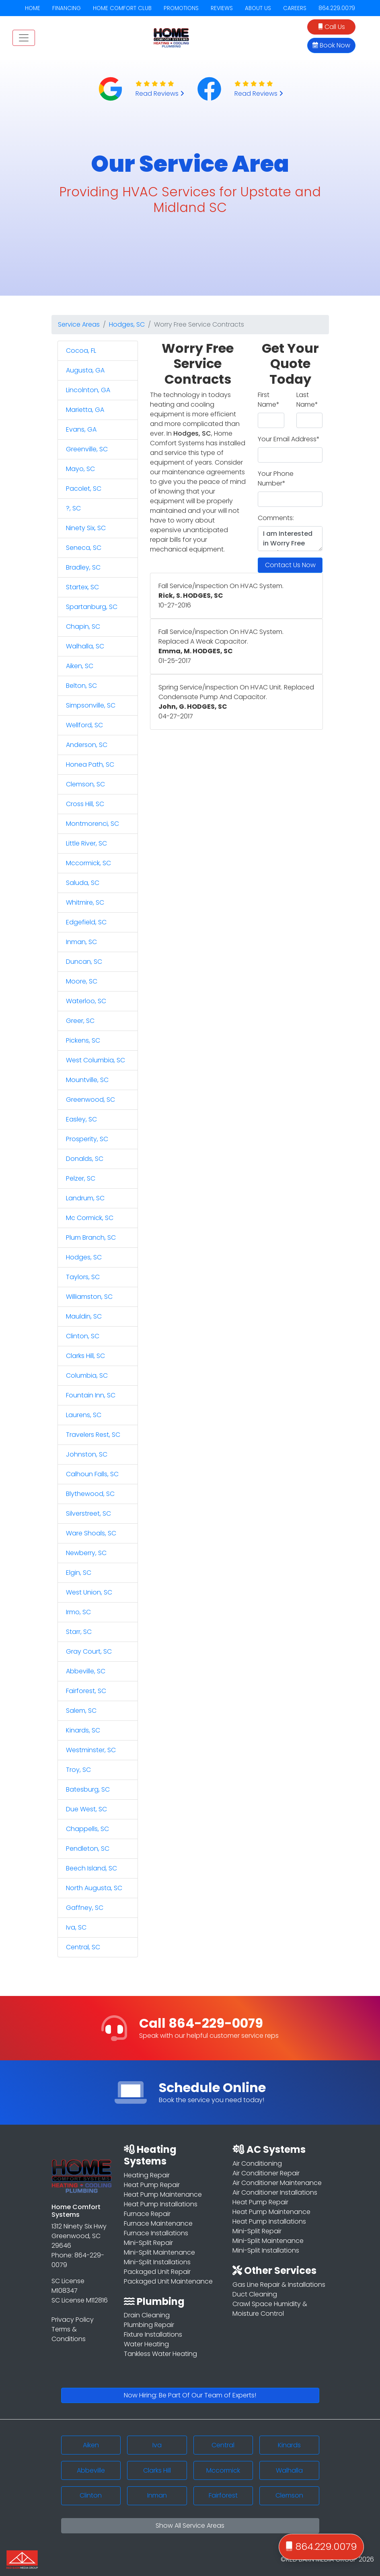  I want to click on Ninety Six, SC, so click(86, 528).